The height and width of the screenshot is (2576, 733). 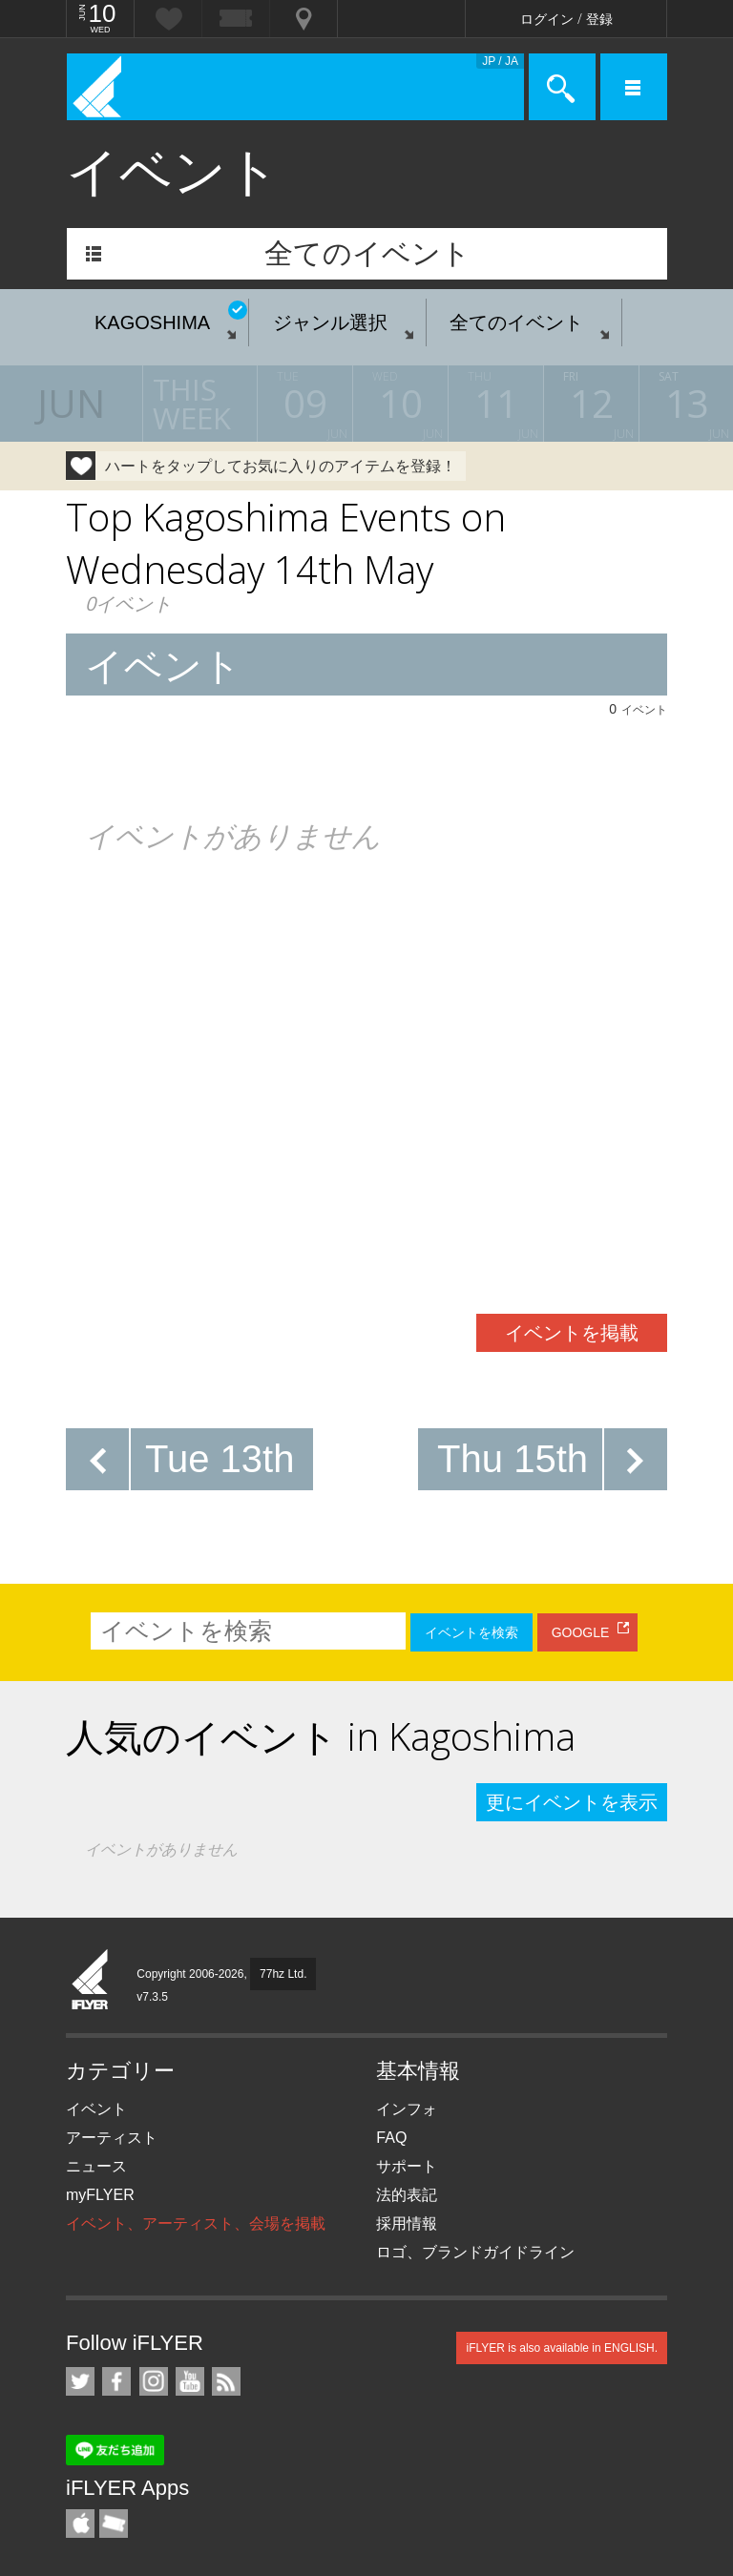 I want to click on FAQ, so click(x=391, y=2137).